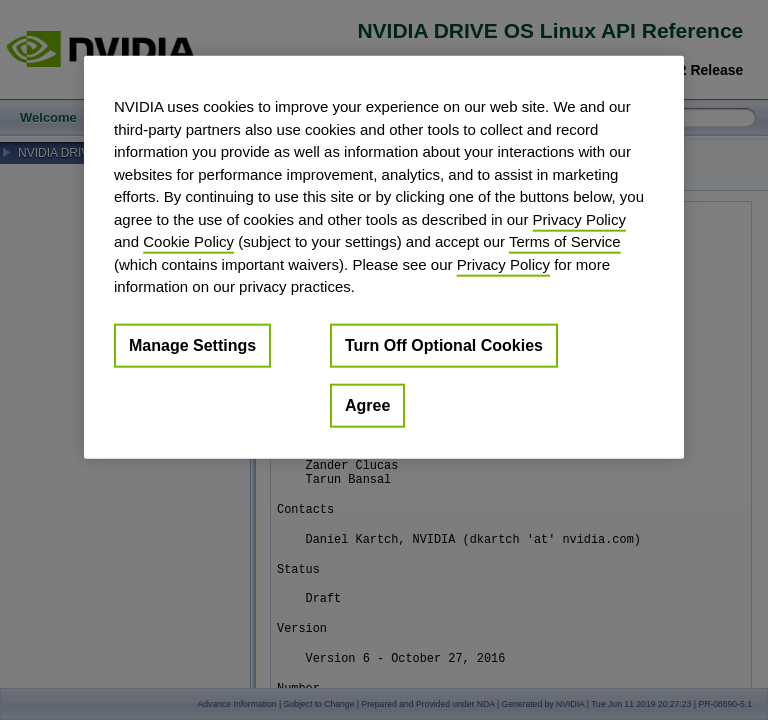 This screenshot has width=768, height=720. Describe the element at coordinates (188, 241) in the screenshot. I see `Cookie Policy` at that location.